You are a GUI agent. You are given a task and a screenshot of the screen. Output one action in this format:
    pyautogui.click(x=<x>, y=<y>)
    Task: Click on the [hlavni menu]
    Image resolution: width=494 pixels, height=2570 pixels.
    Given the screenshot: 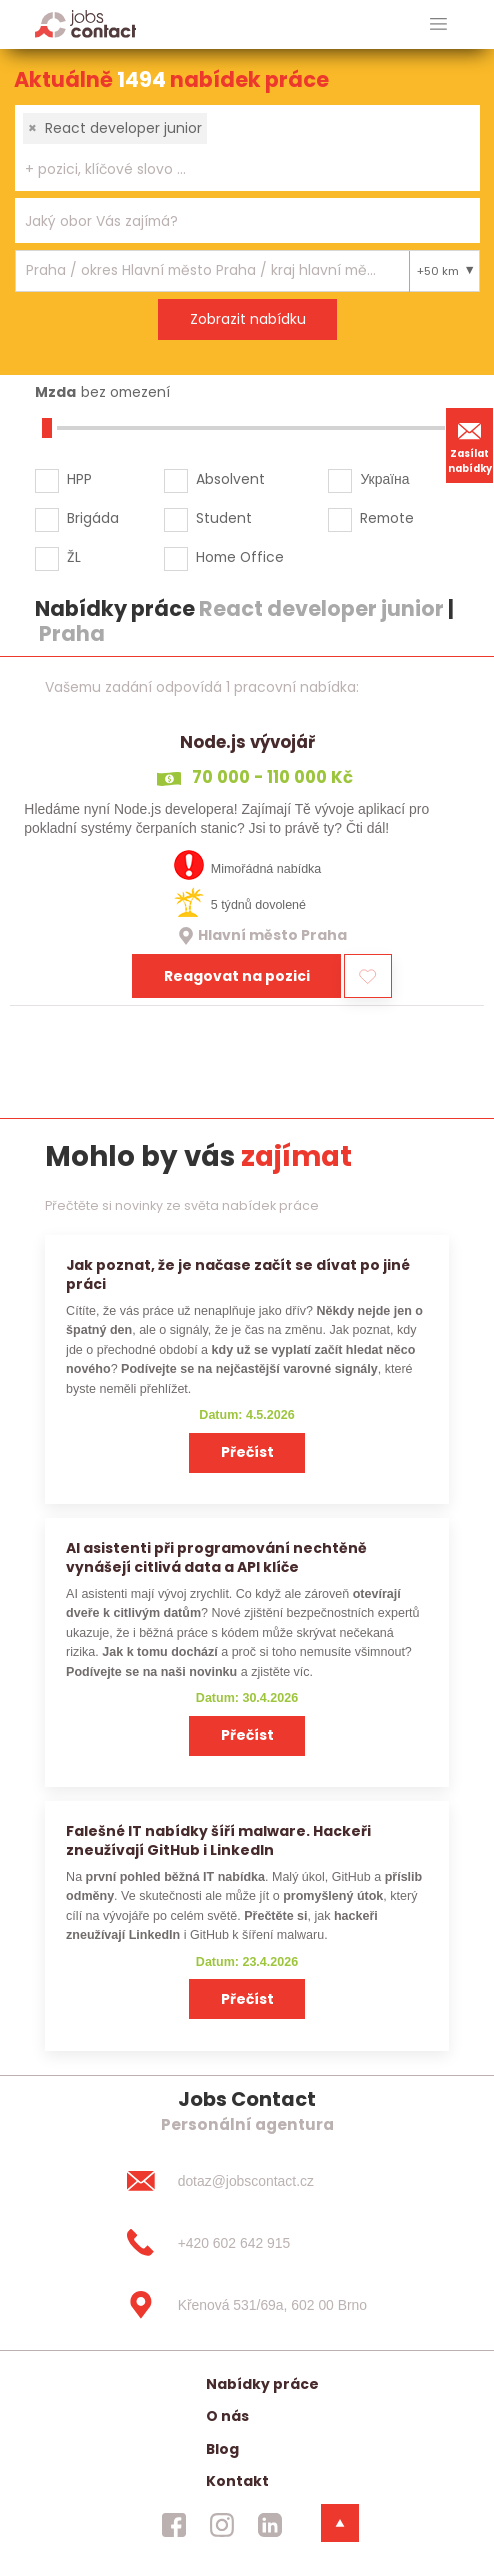 What is the action you would take?
    pyautogui.click(x=438, y=24)
    